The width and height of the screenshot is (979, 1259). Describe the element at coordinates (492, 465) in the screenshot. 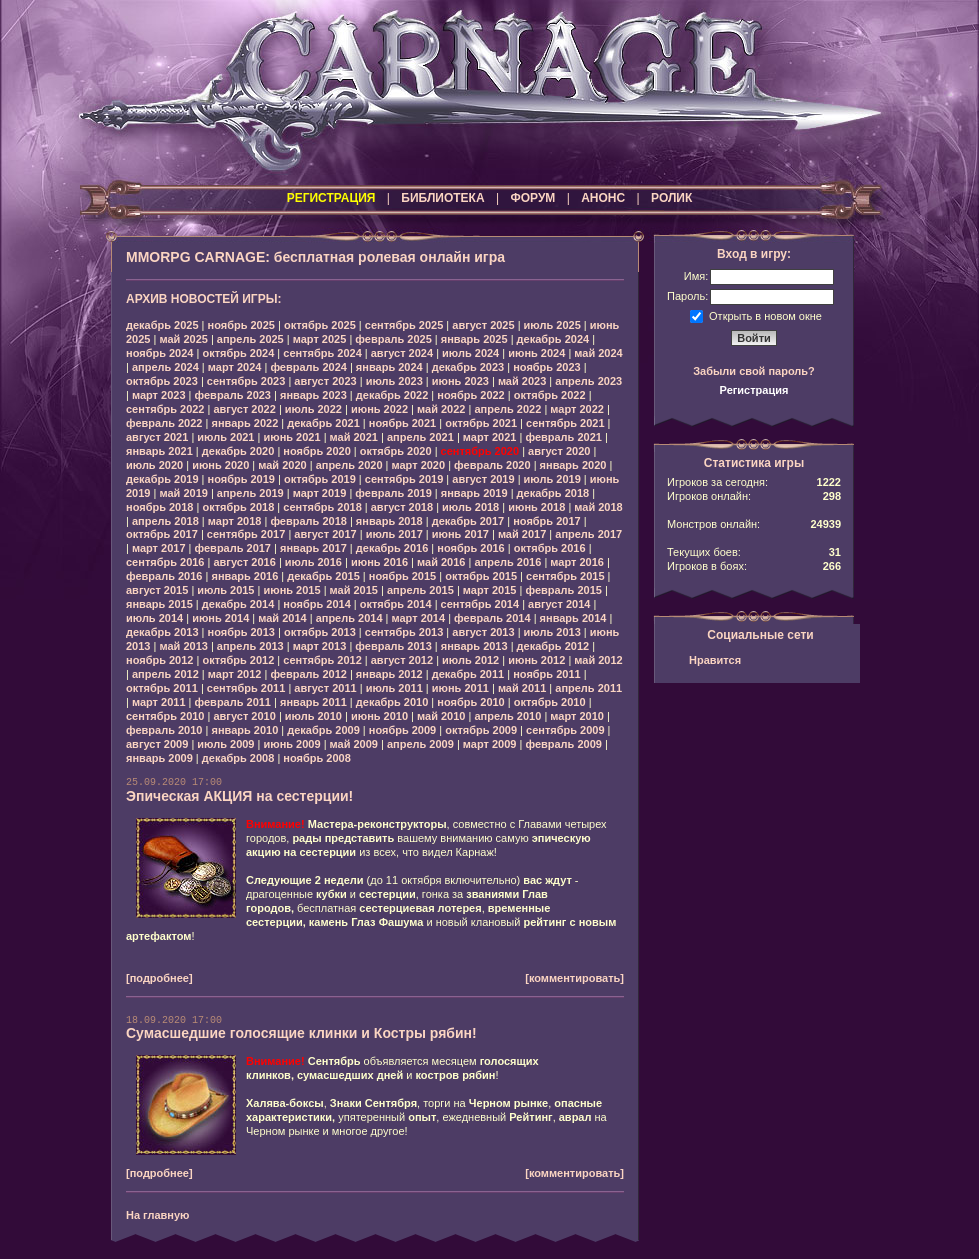

I see `февраль 2020` at that location.